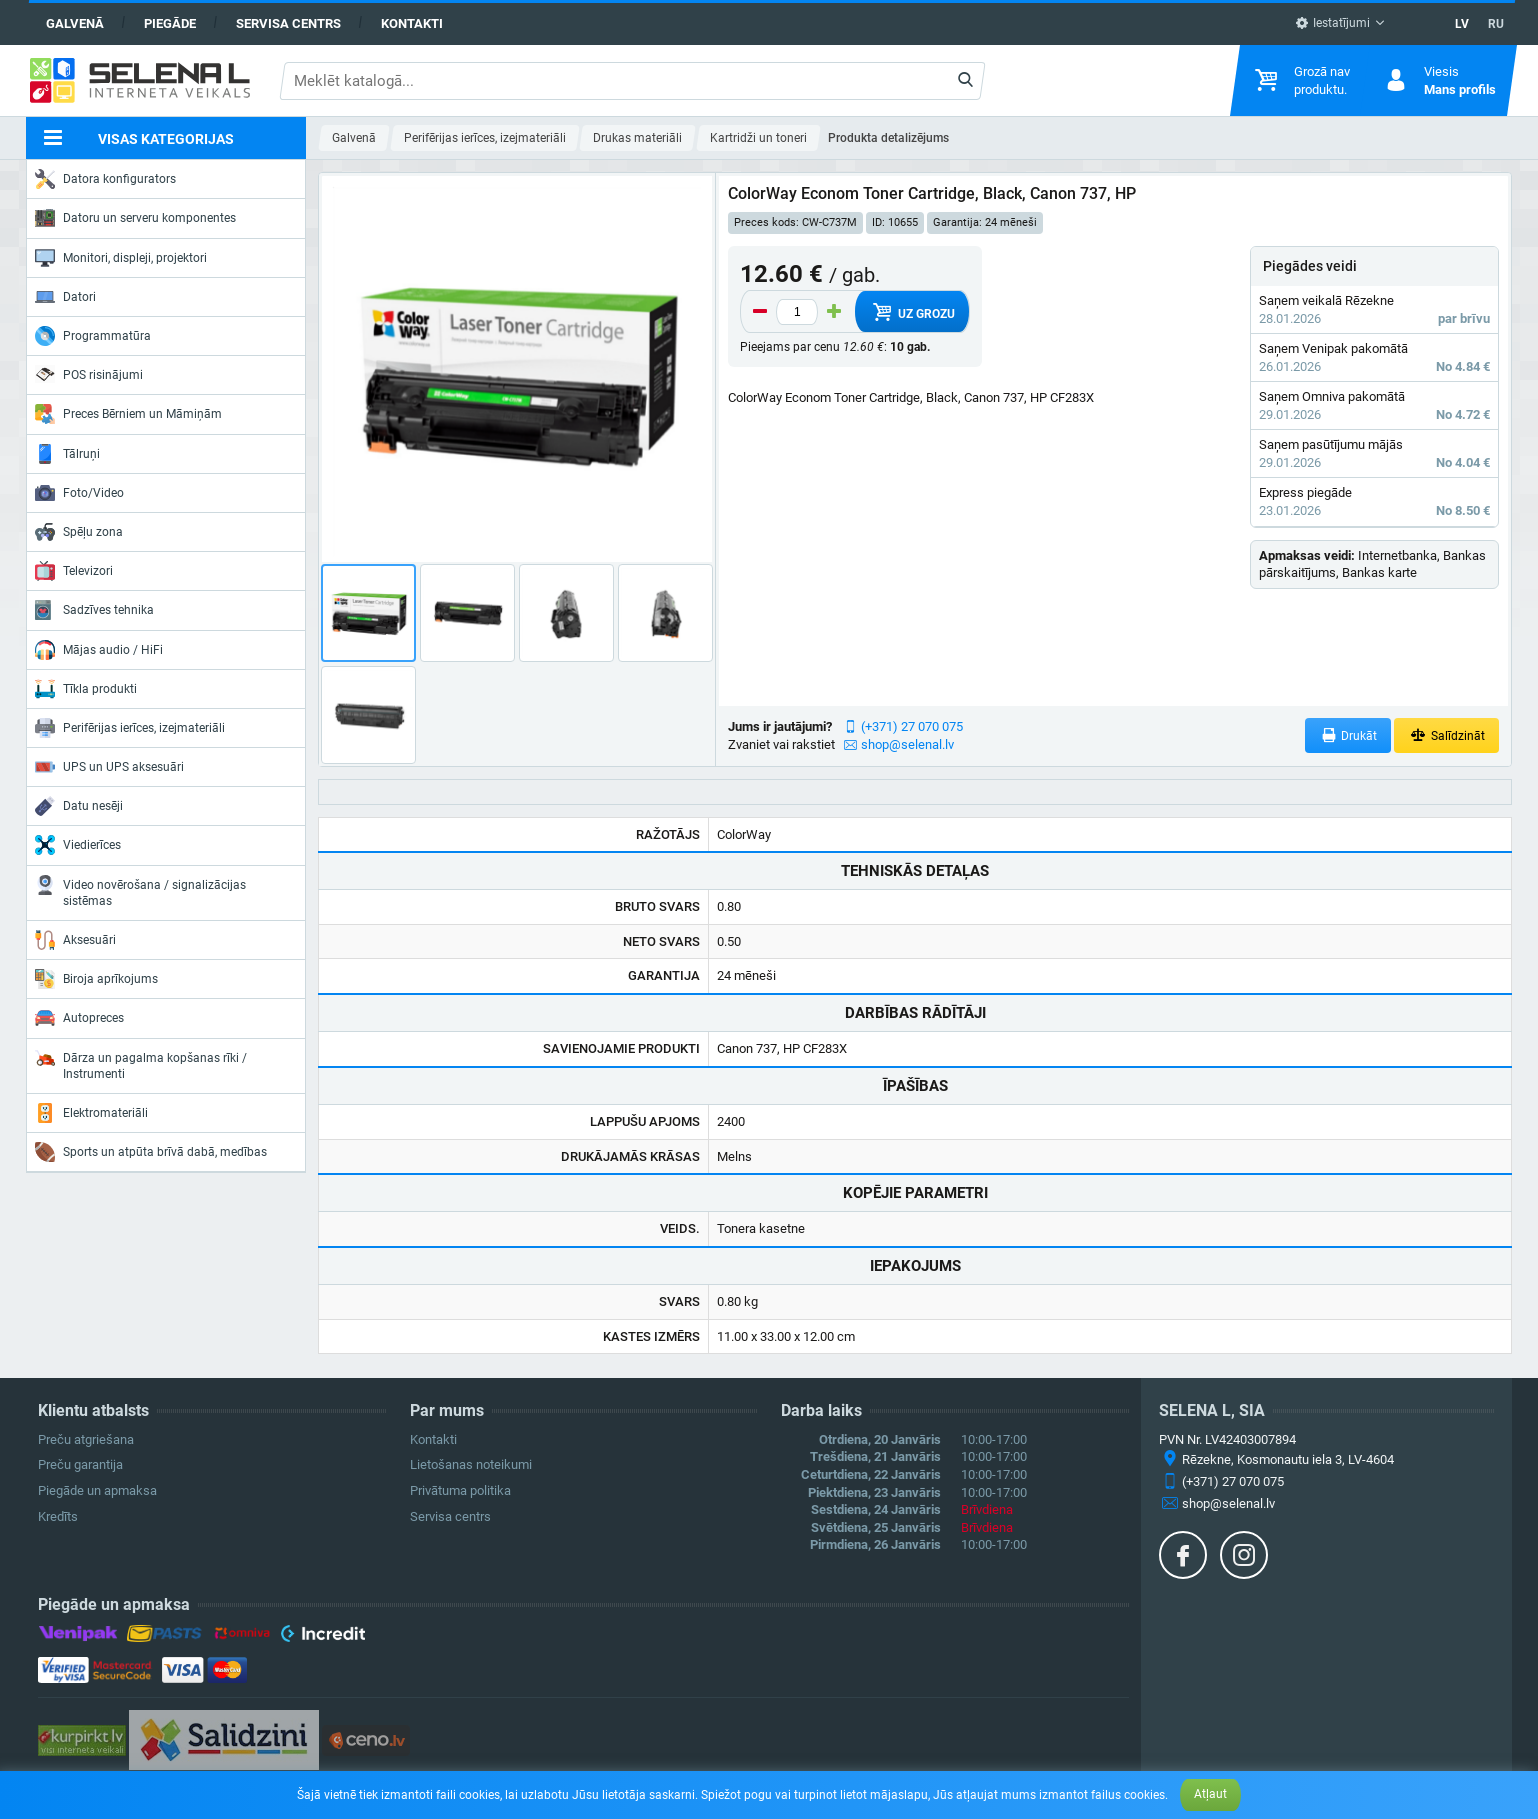  I want to click on Datora konfigurators, so click(105, 179).